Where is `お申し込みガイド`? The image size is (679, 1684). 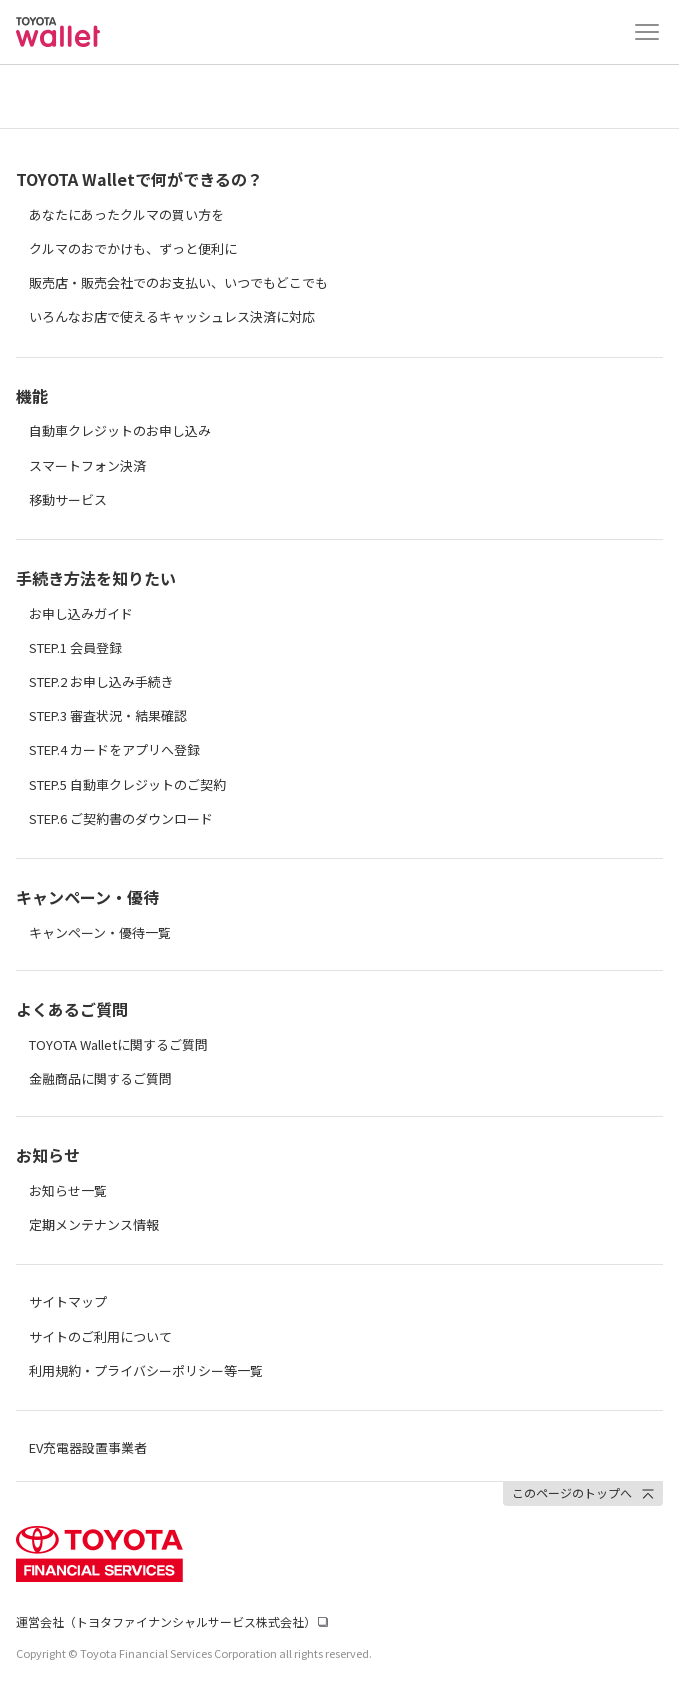
お申し込みガイド is located at coordinates (81, 613).